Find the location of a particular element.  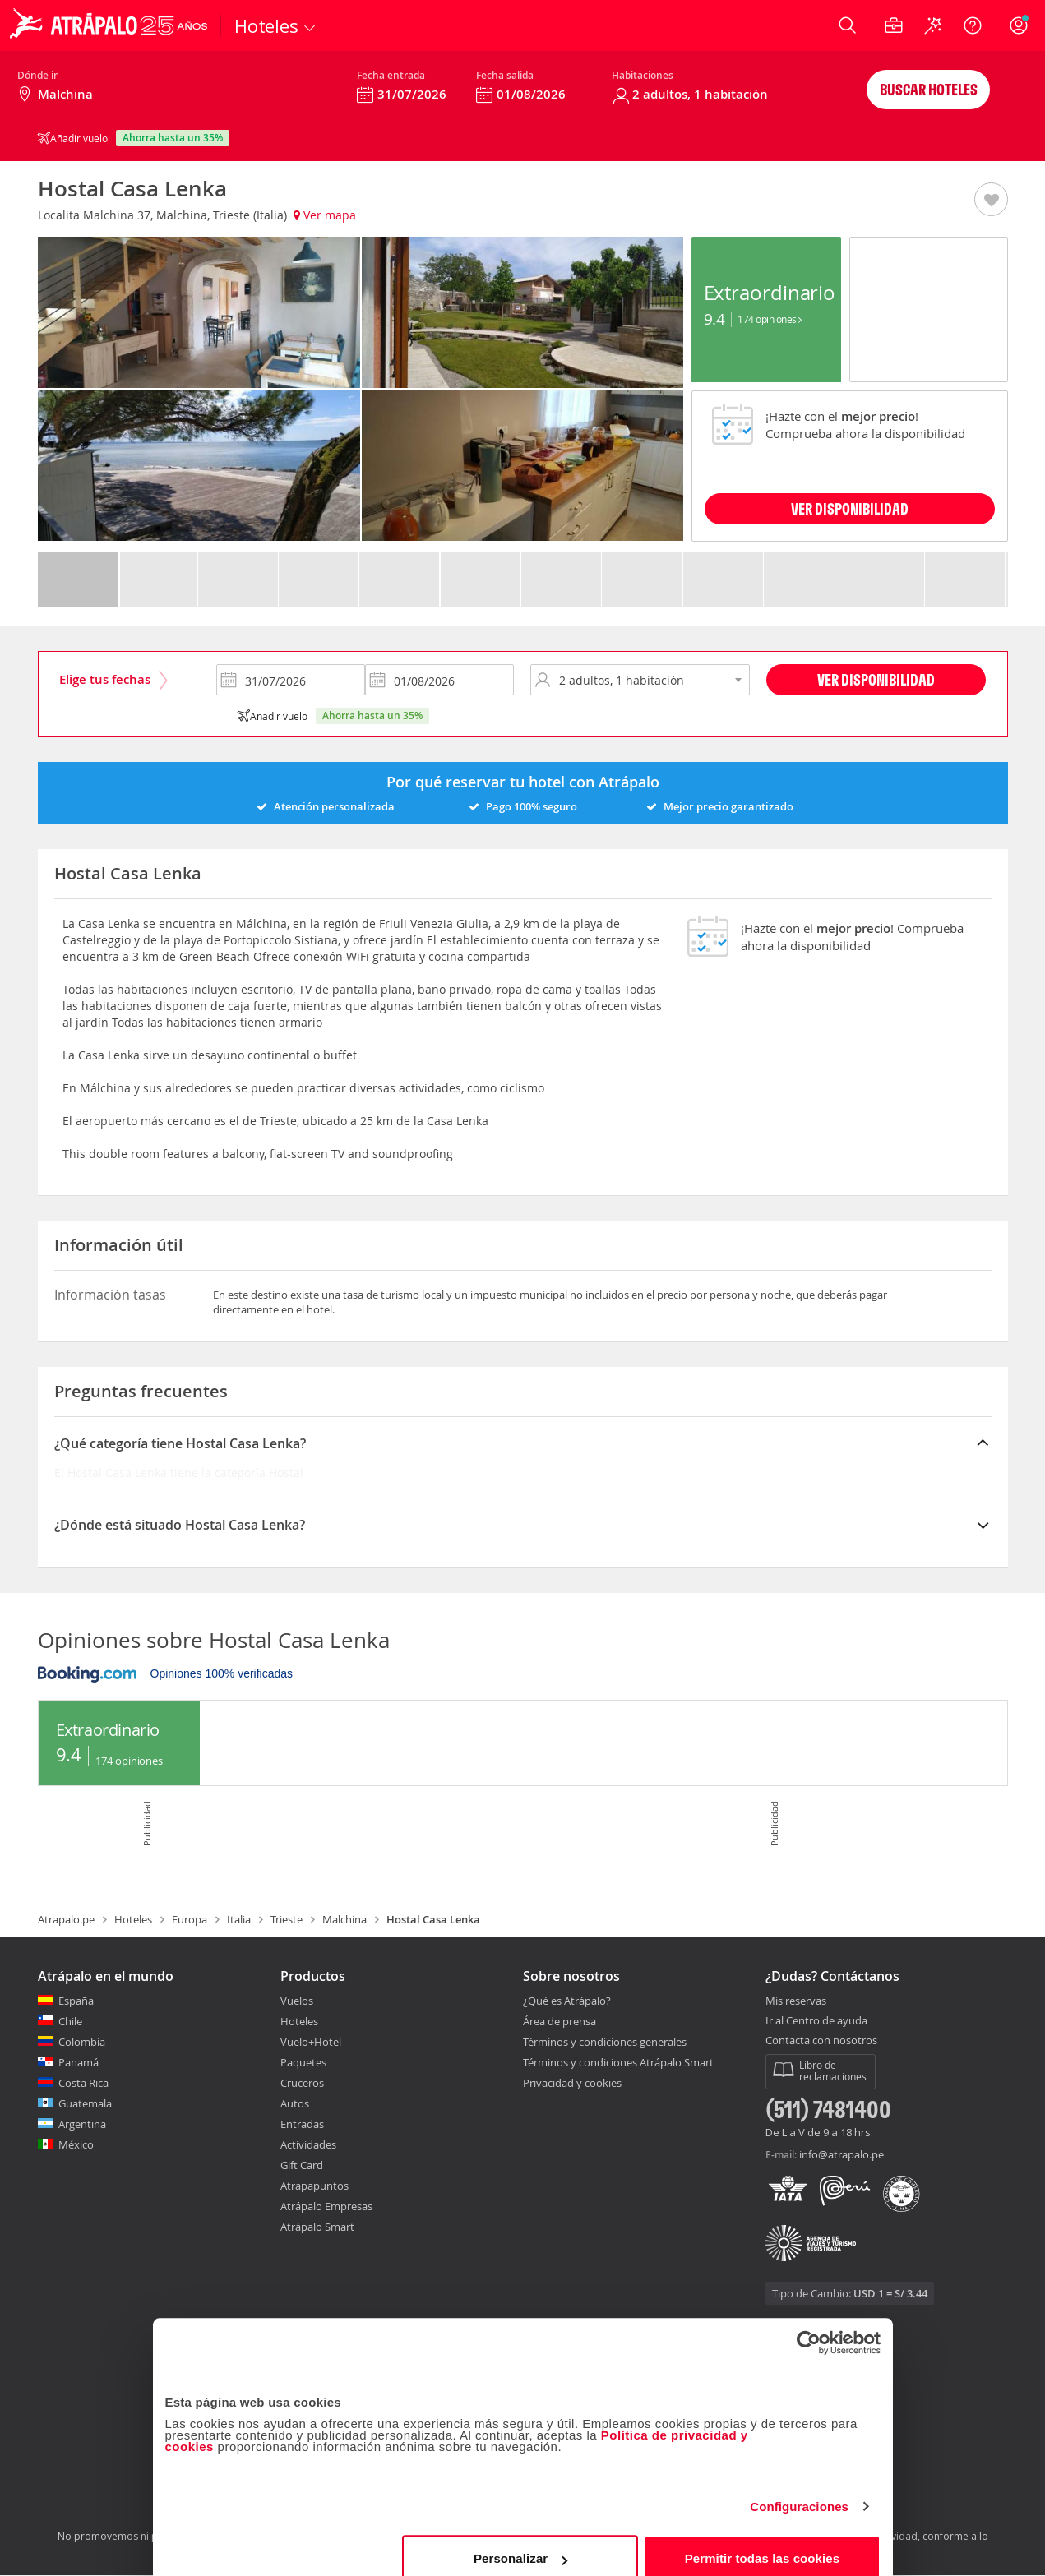

Área de prensa is located at coordinates (559, 2021).